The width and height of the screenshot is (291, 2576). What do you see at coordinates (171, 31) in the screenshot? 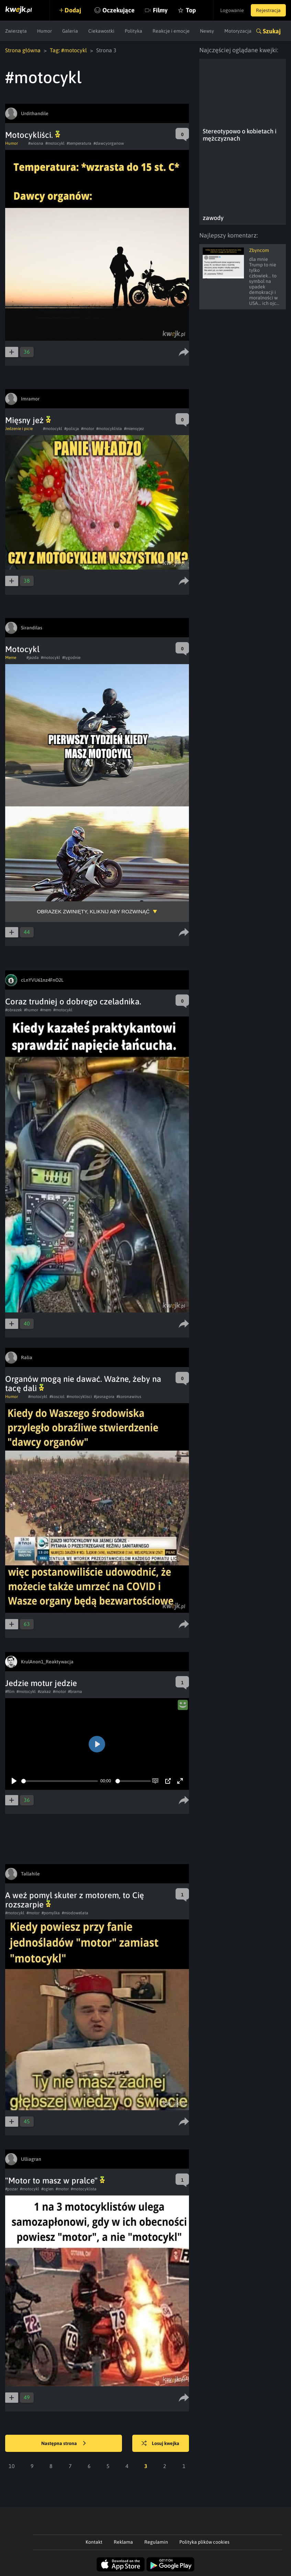
I see `Reakcje i emocje` at bounding box center [171, 31].